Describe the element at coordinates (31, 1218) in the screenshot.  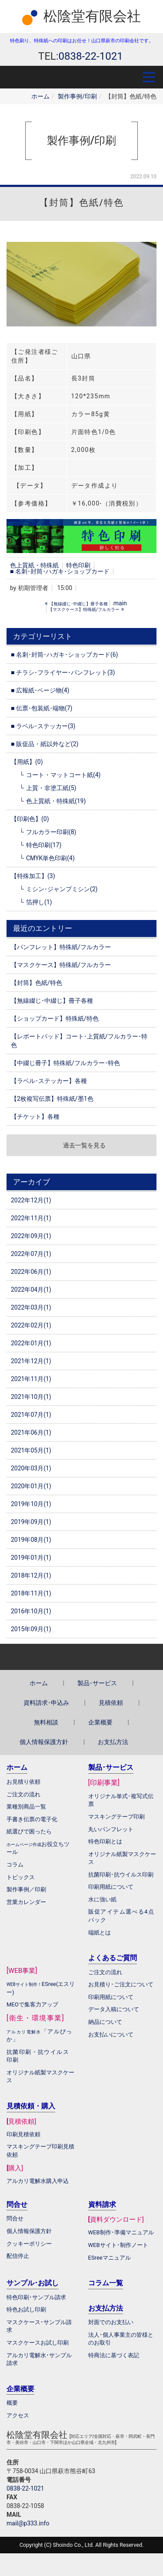
I see `2022年11月(1)` at that location.